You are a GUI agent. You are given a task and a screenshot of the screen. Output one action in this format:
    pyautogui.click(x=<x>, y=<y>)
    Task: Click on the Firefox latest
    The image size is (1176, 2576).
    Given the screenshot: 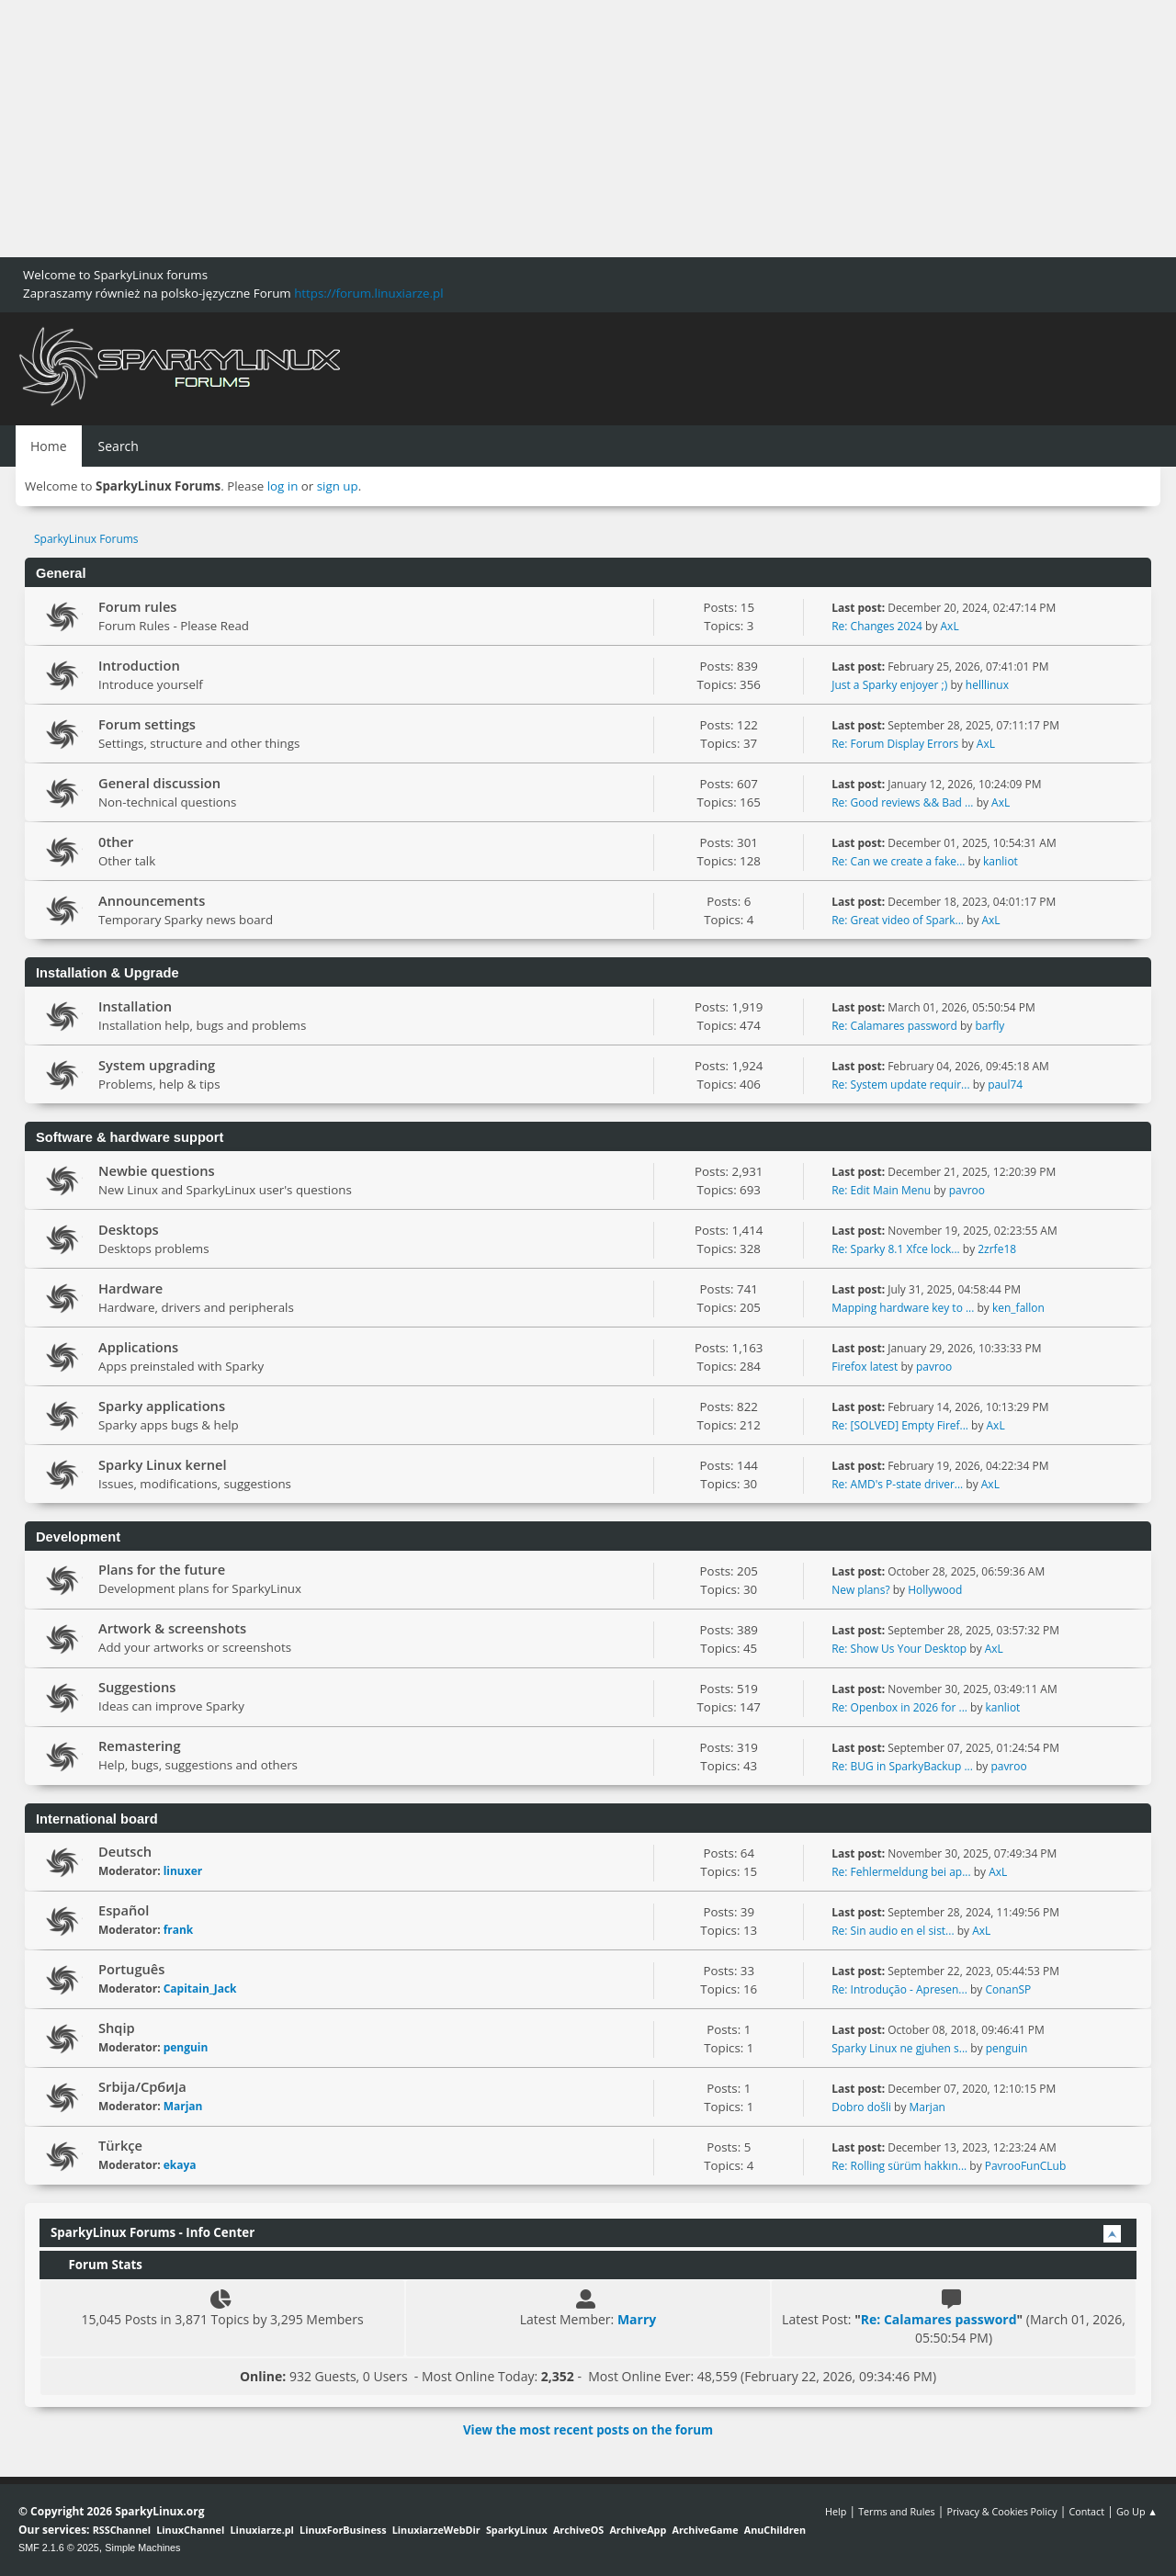 What is the action you would take?
    pyautogui.click(x=864, y=1366)
    